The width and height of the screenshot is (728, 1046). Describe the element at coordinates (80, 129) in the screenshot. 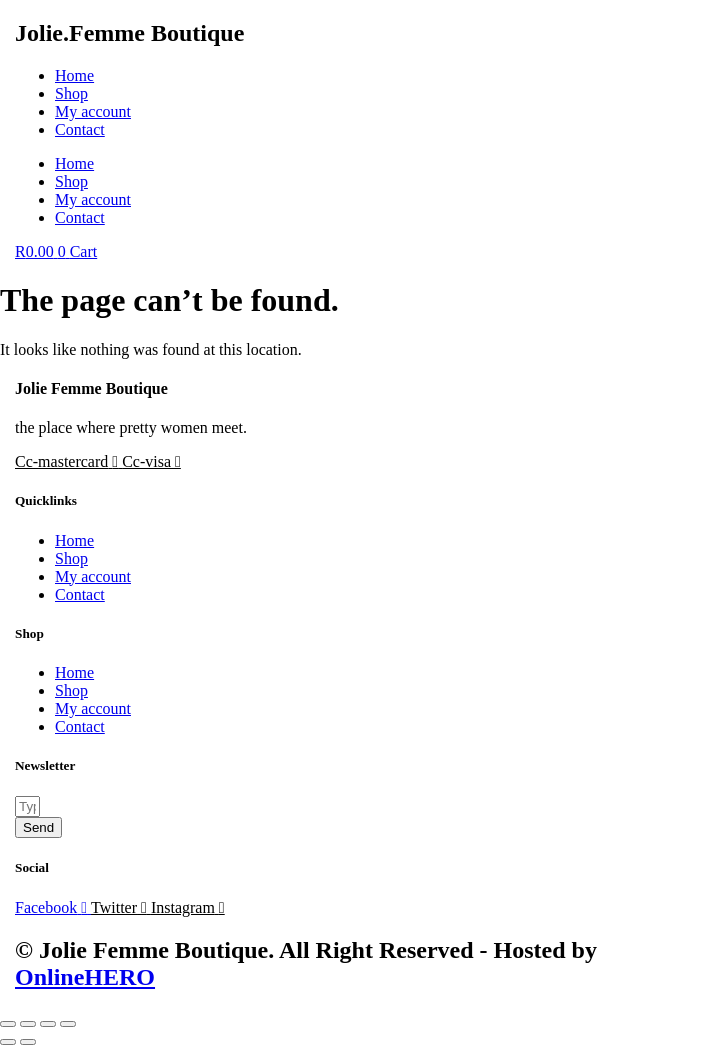

I see `Contact` at that location.